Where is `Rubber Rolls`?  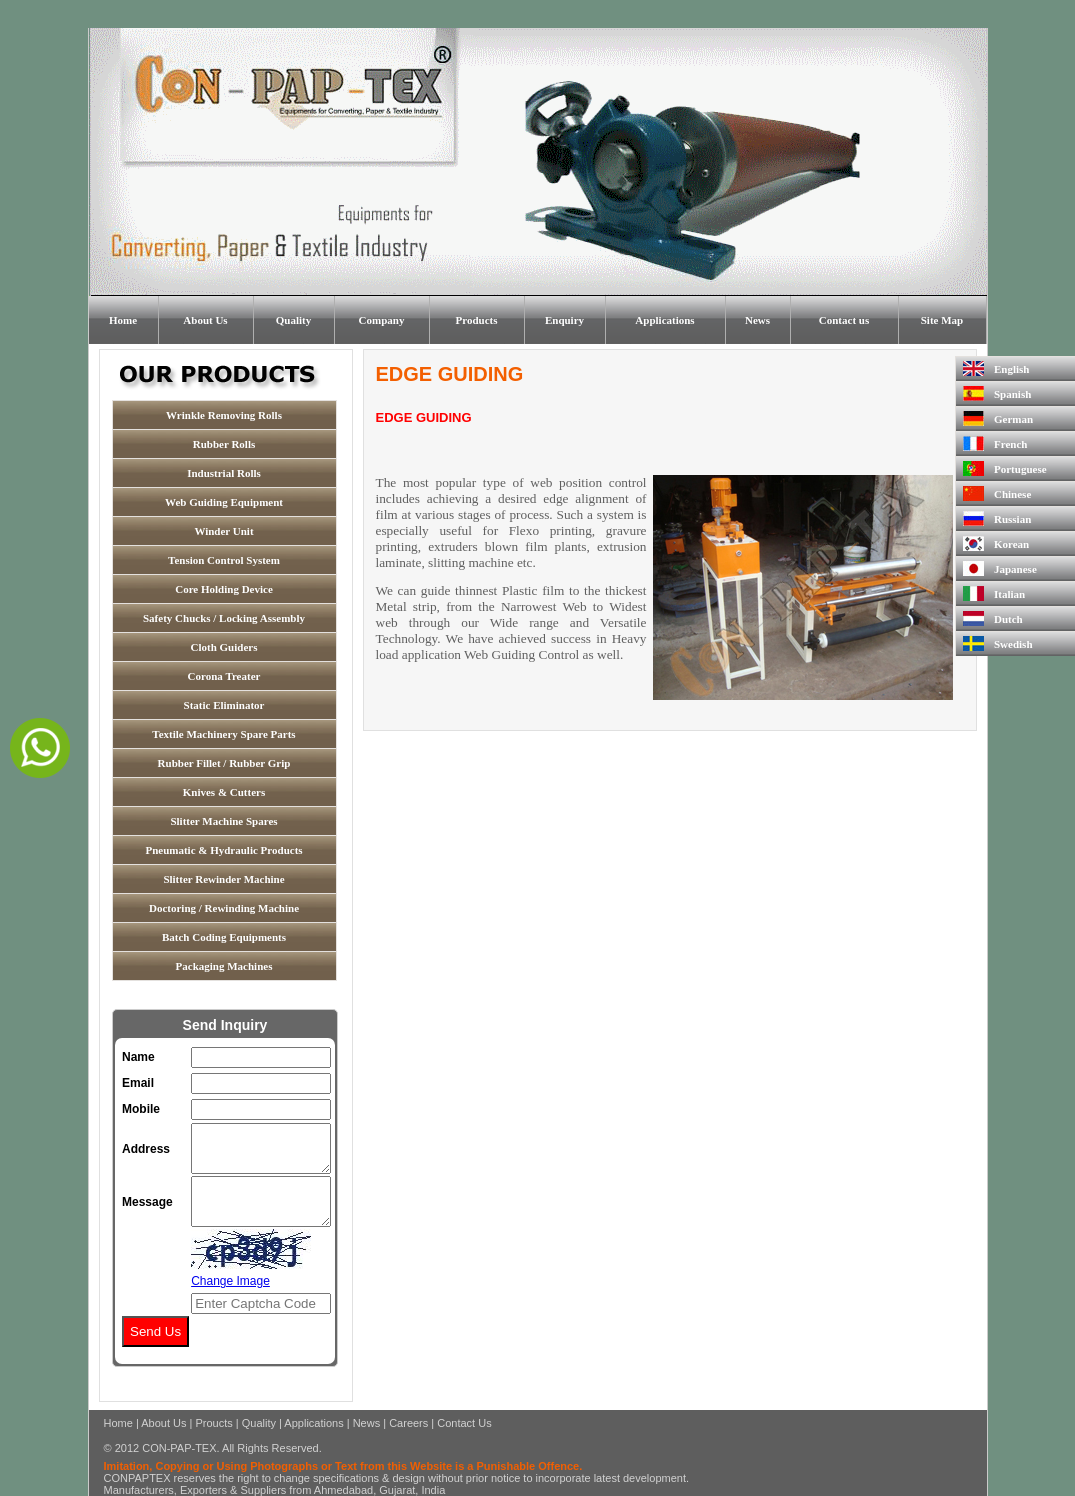 Rubber Rolls is located at coordinates (224, 444).